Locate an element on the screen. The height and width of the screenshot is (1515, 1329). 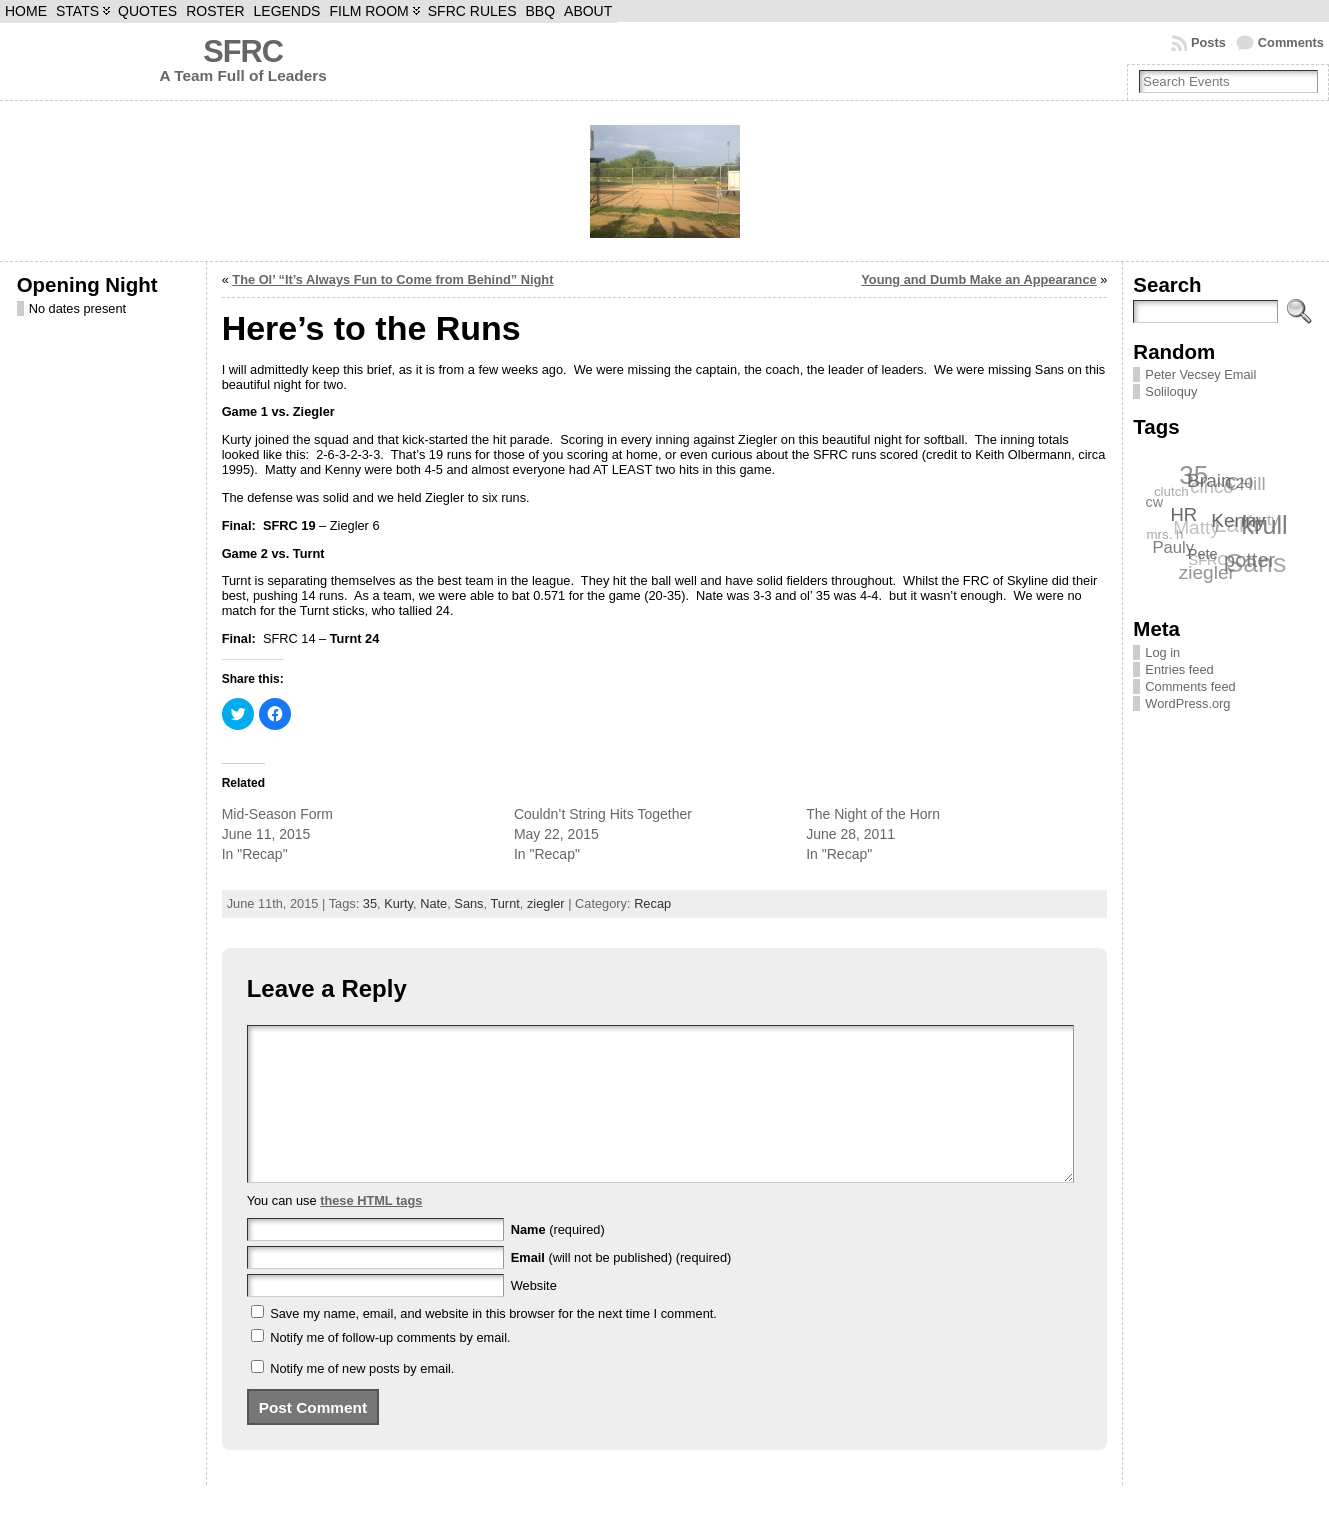
Sans is located at coordinates (468, 903).